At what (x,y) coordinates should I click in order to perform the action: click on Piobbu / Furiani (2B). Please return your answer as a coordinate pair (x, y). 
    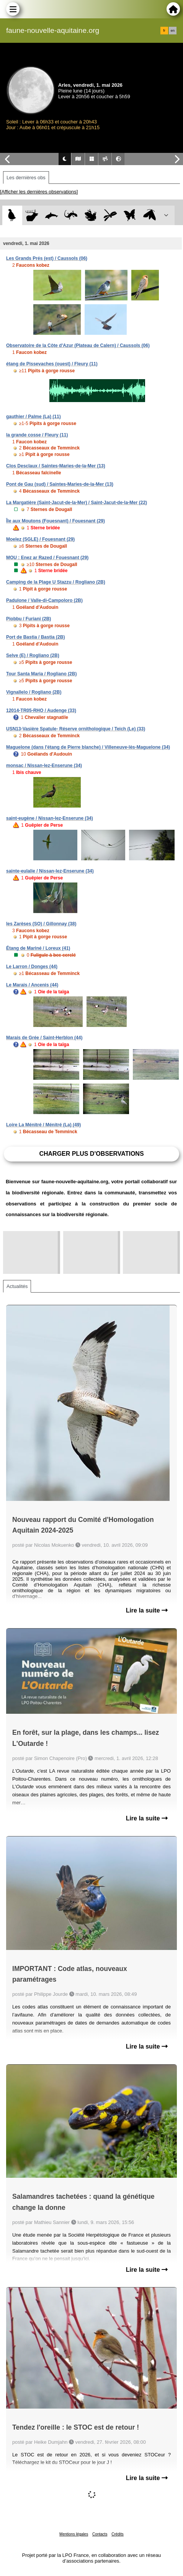
    Looking at the image, I should click on (28, 618).